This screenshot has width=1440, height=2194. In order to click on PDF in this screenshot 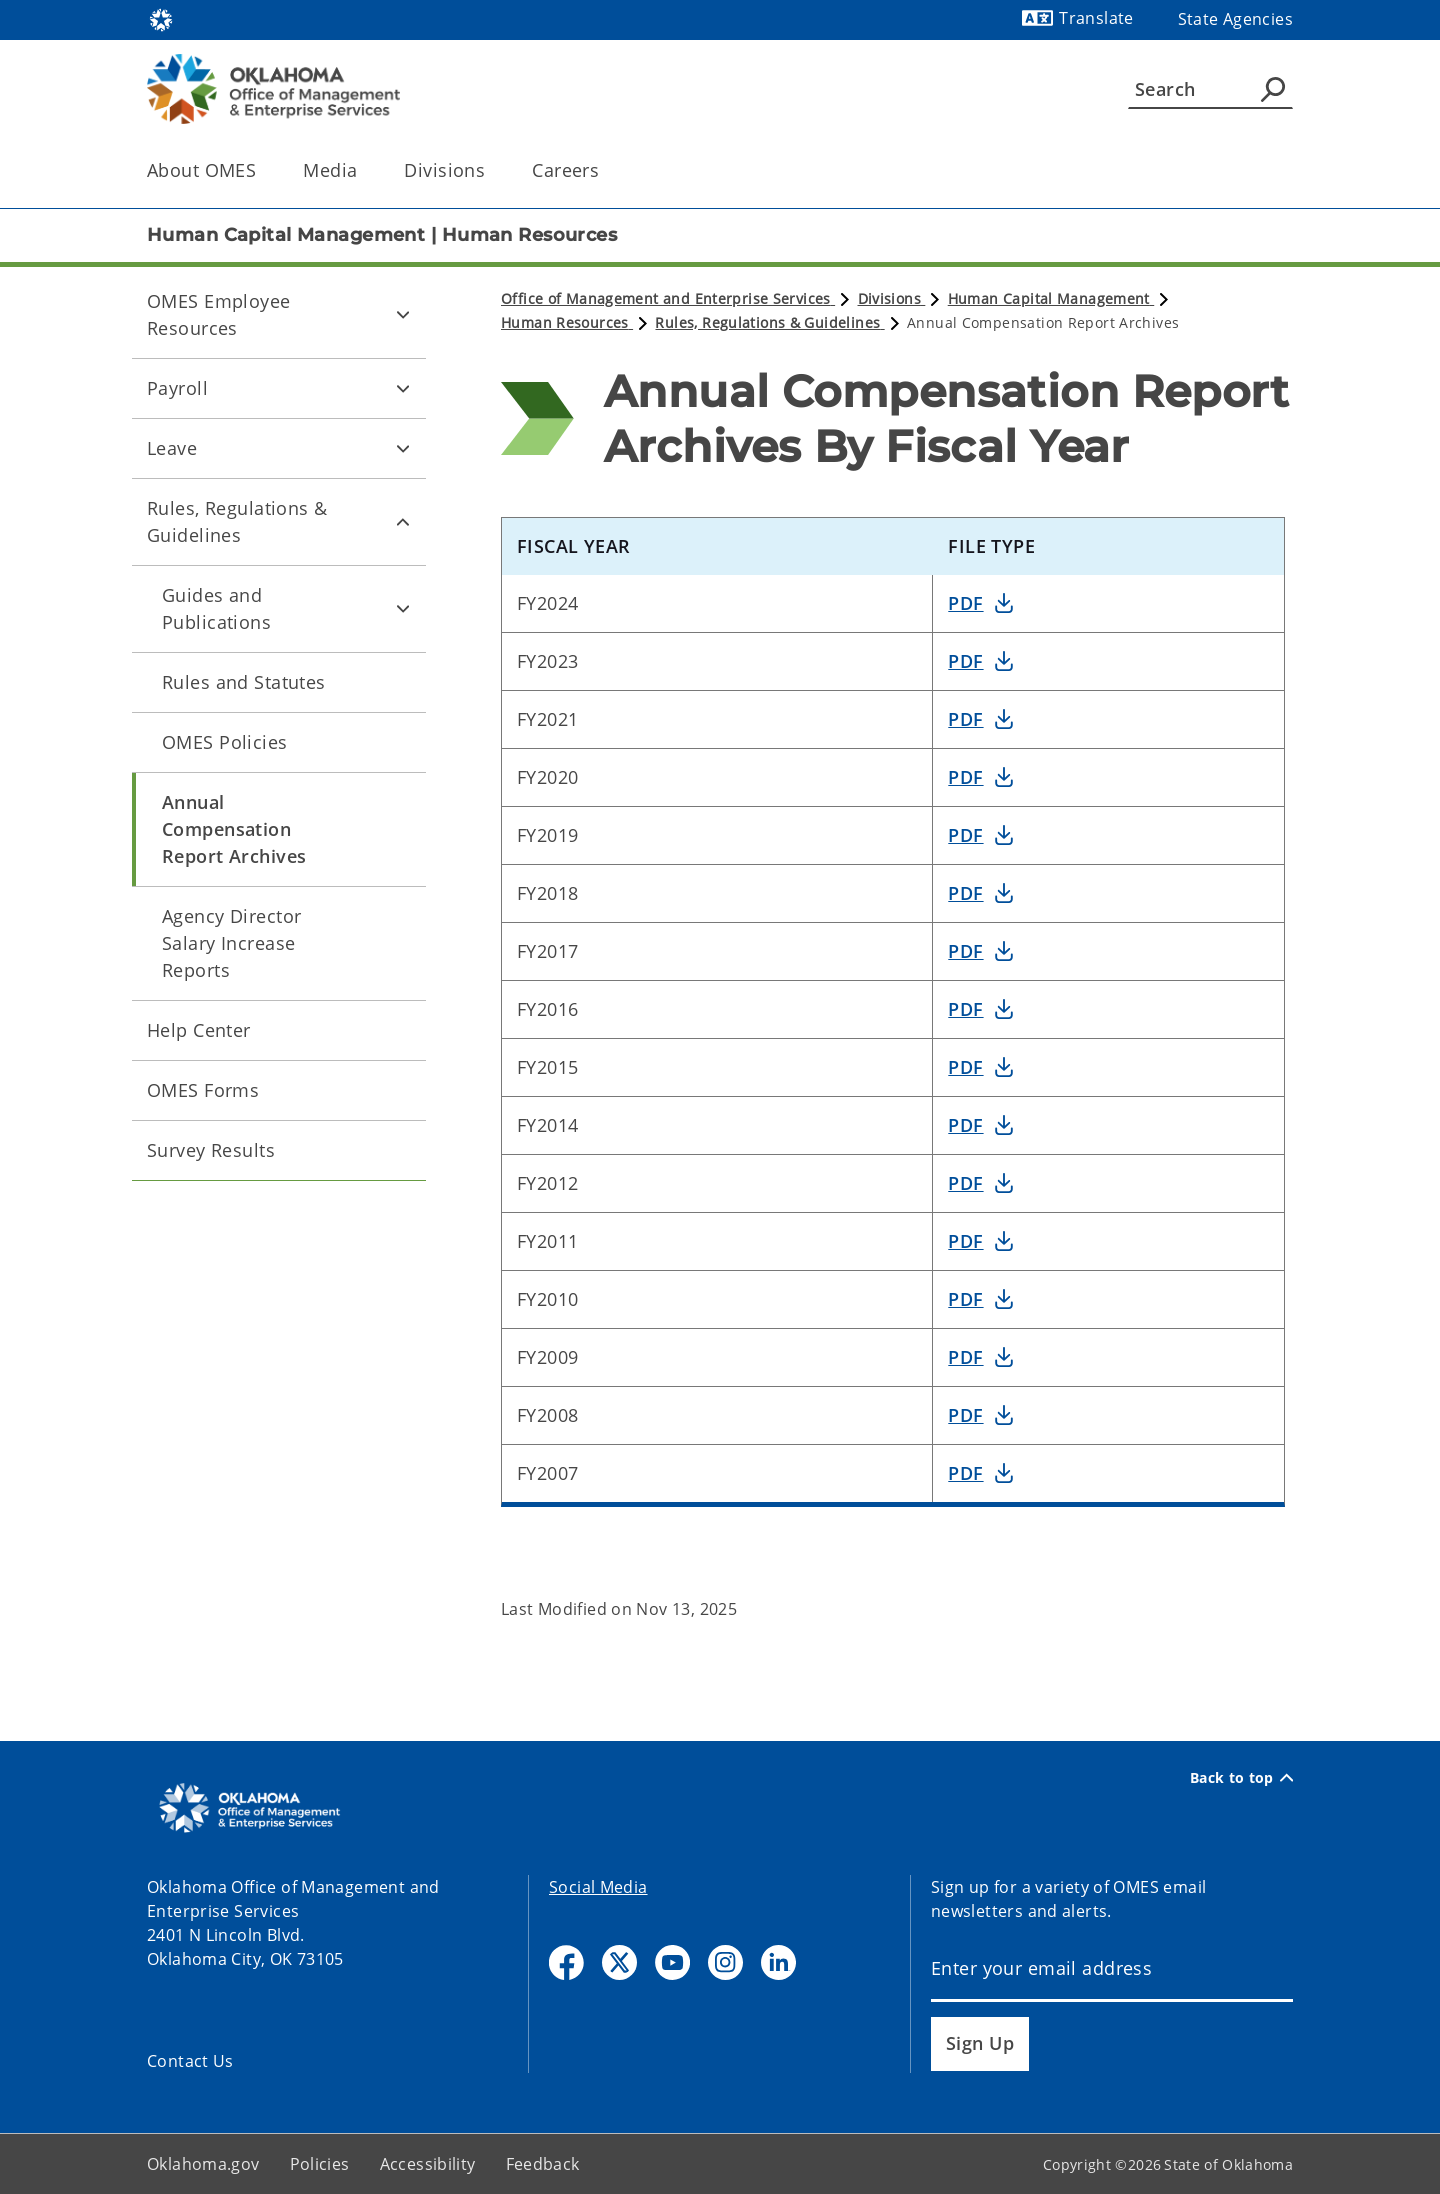, I will do `click(965, 603)`.